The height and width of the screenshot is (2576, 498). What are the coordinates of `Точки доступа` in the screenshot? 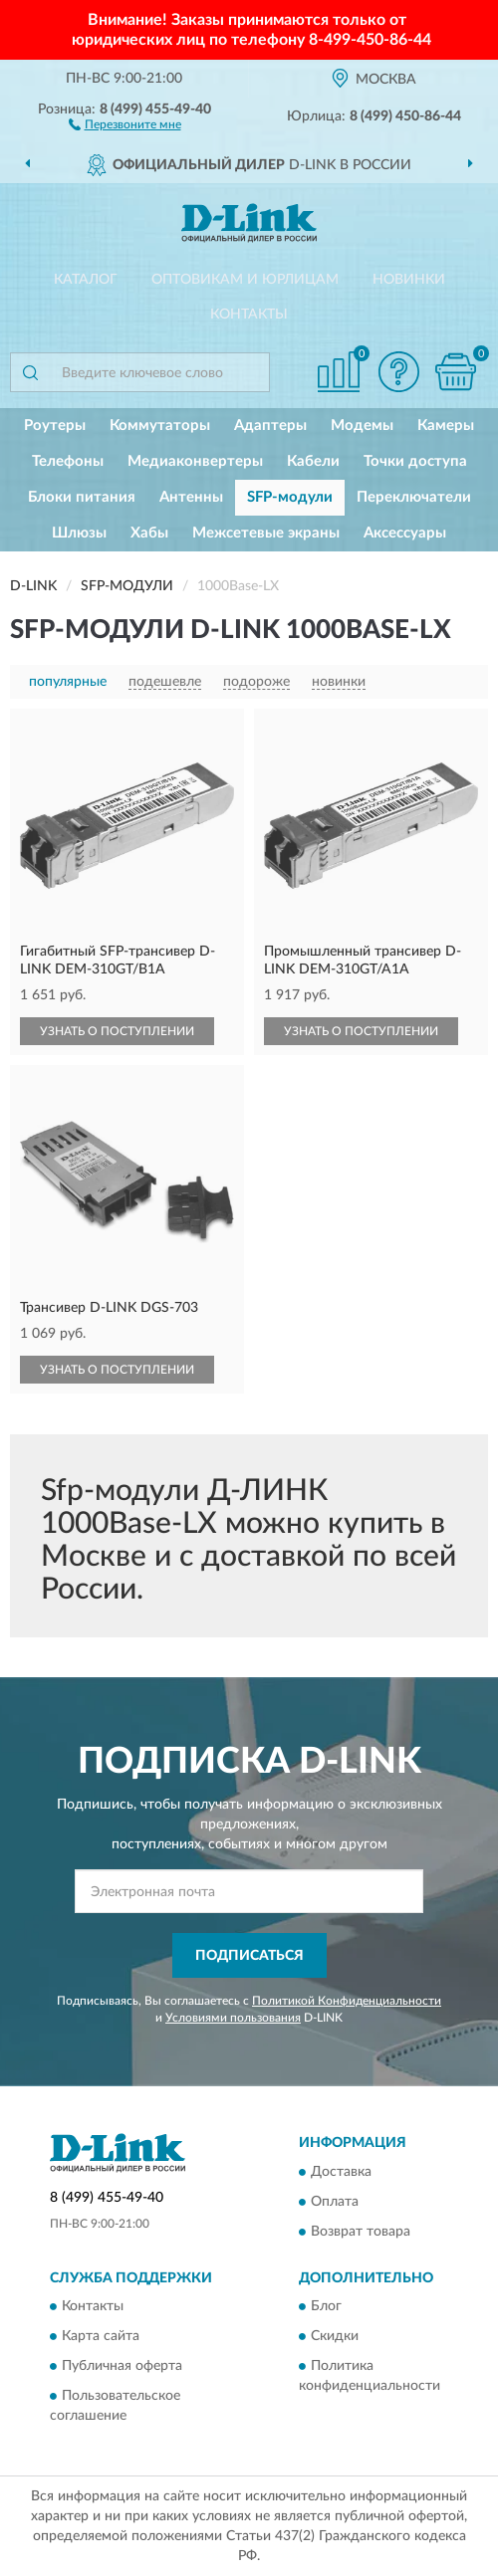 It's located at (415, 461).